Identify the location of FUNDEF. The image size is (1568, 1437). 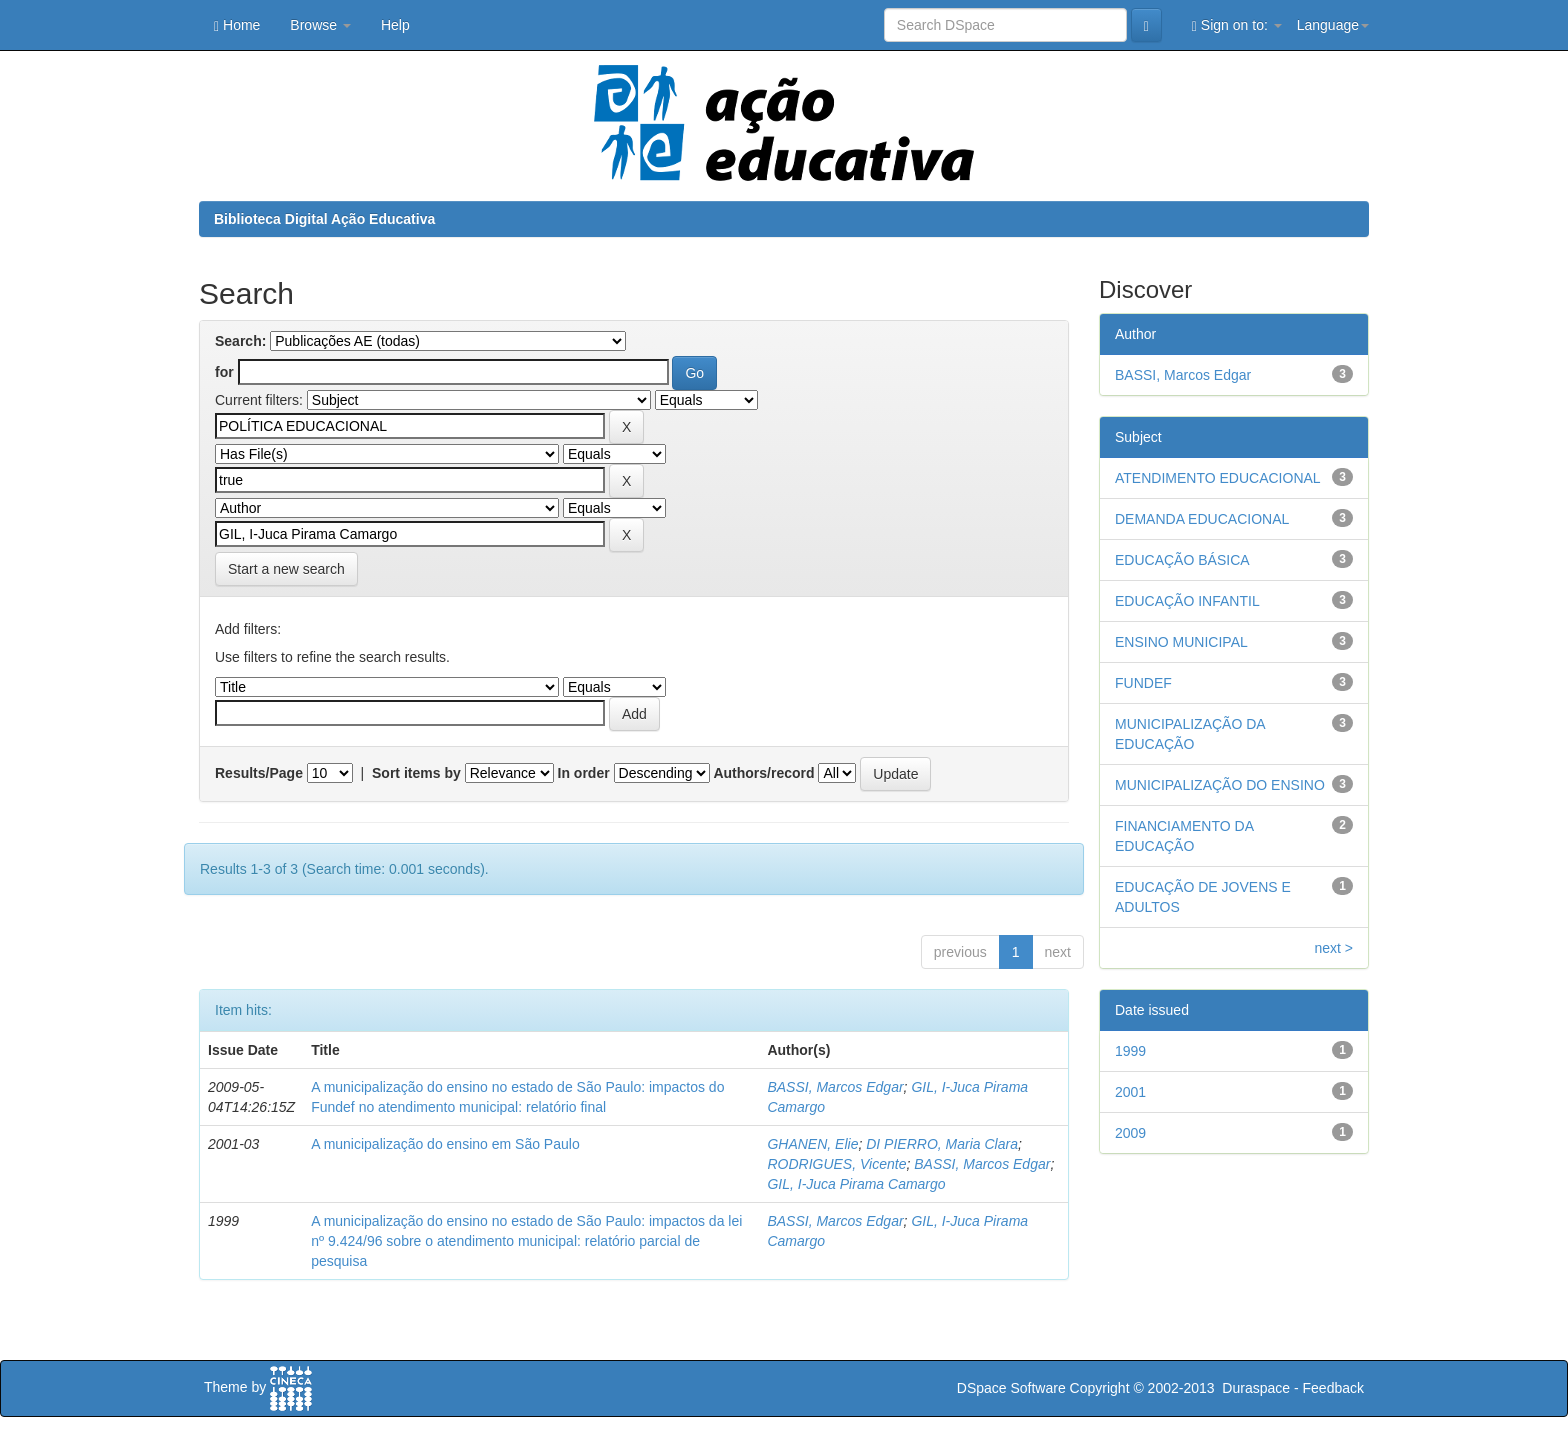
(1143, 683).